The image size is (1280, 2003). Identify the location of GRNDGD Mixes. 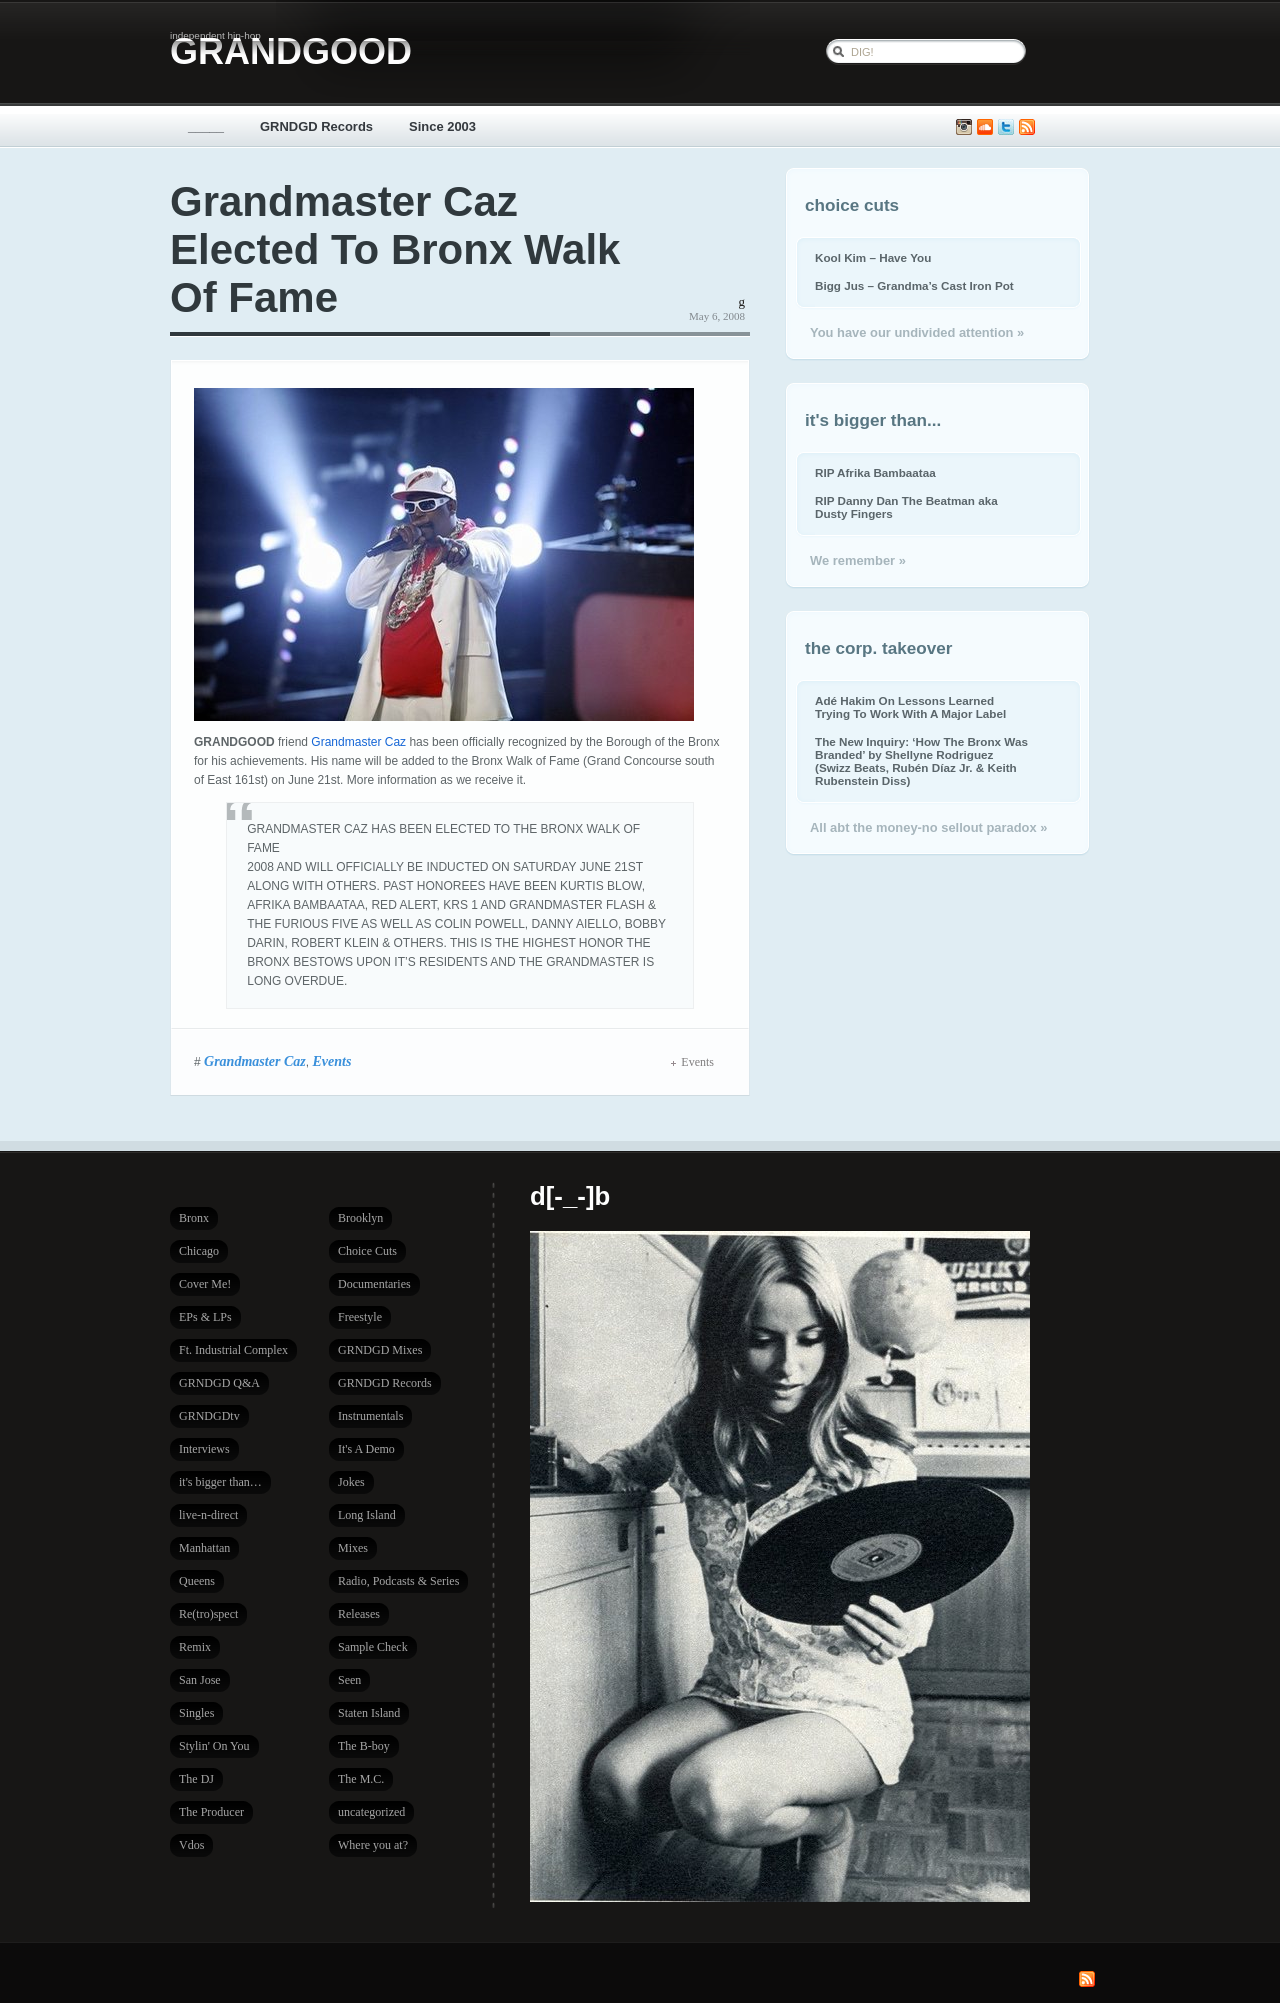
(380, 1350).